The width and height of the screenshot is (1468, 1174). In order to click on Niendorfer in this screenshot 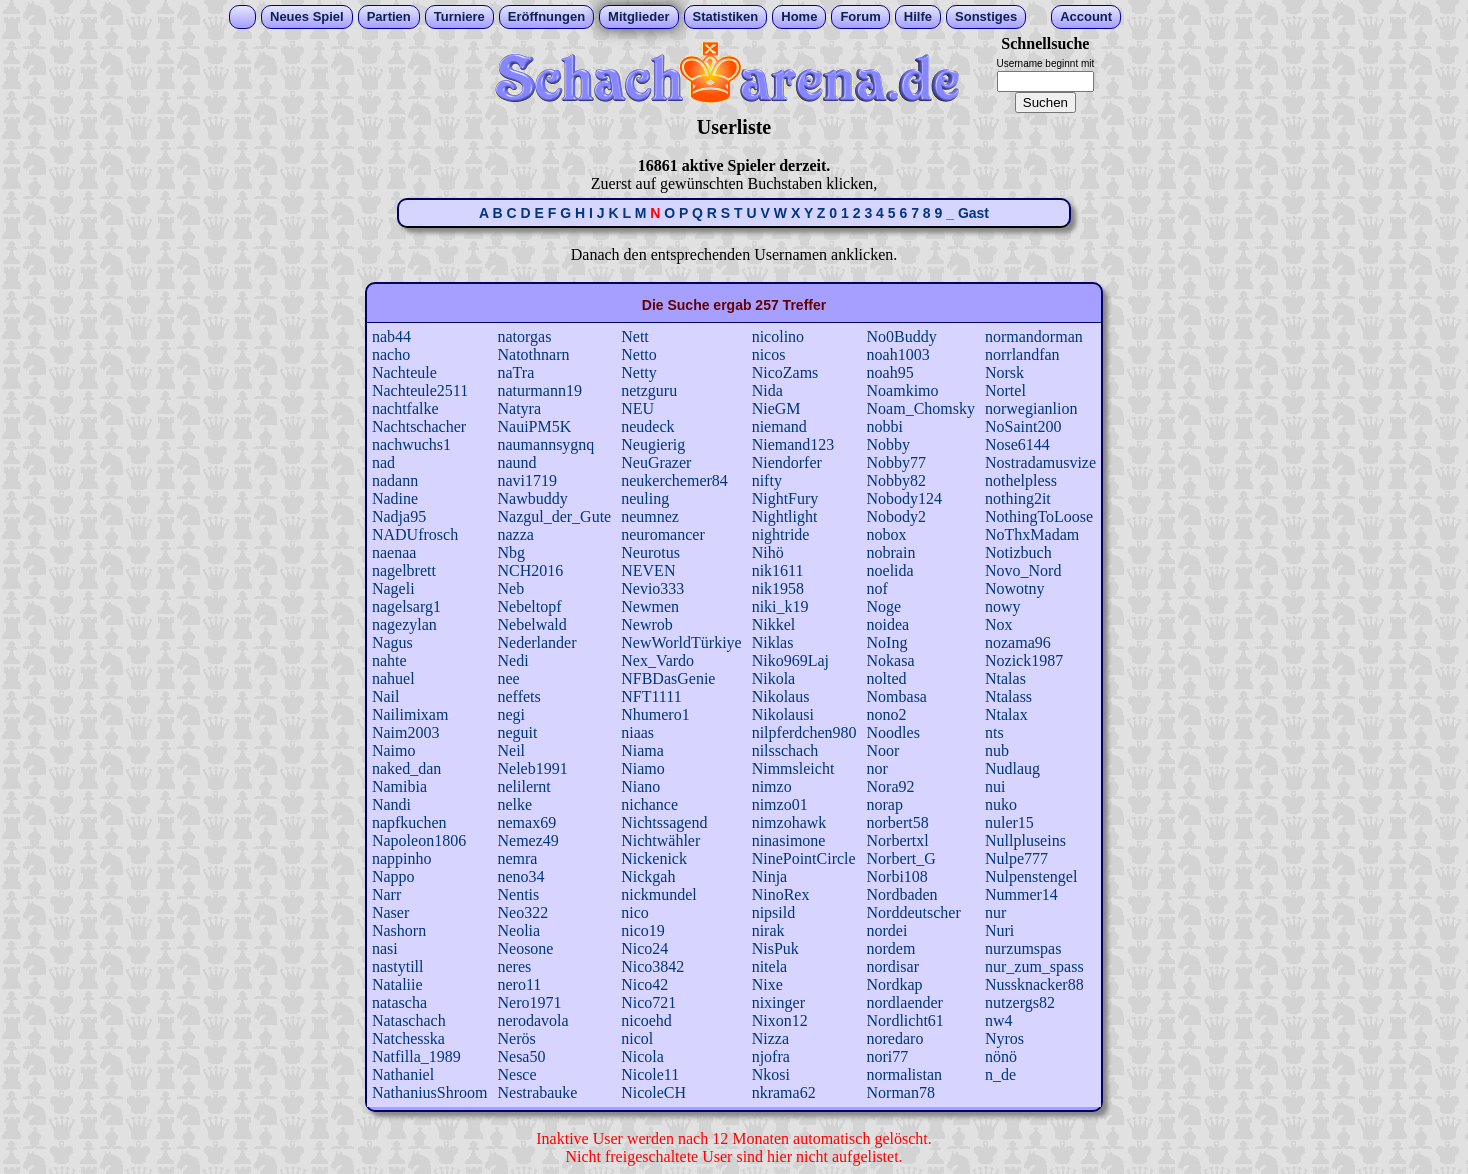, I will do `click(787, 462)`.